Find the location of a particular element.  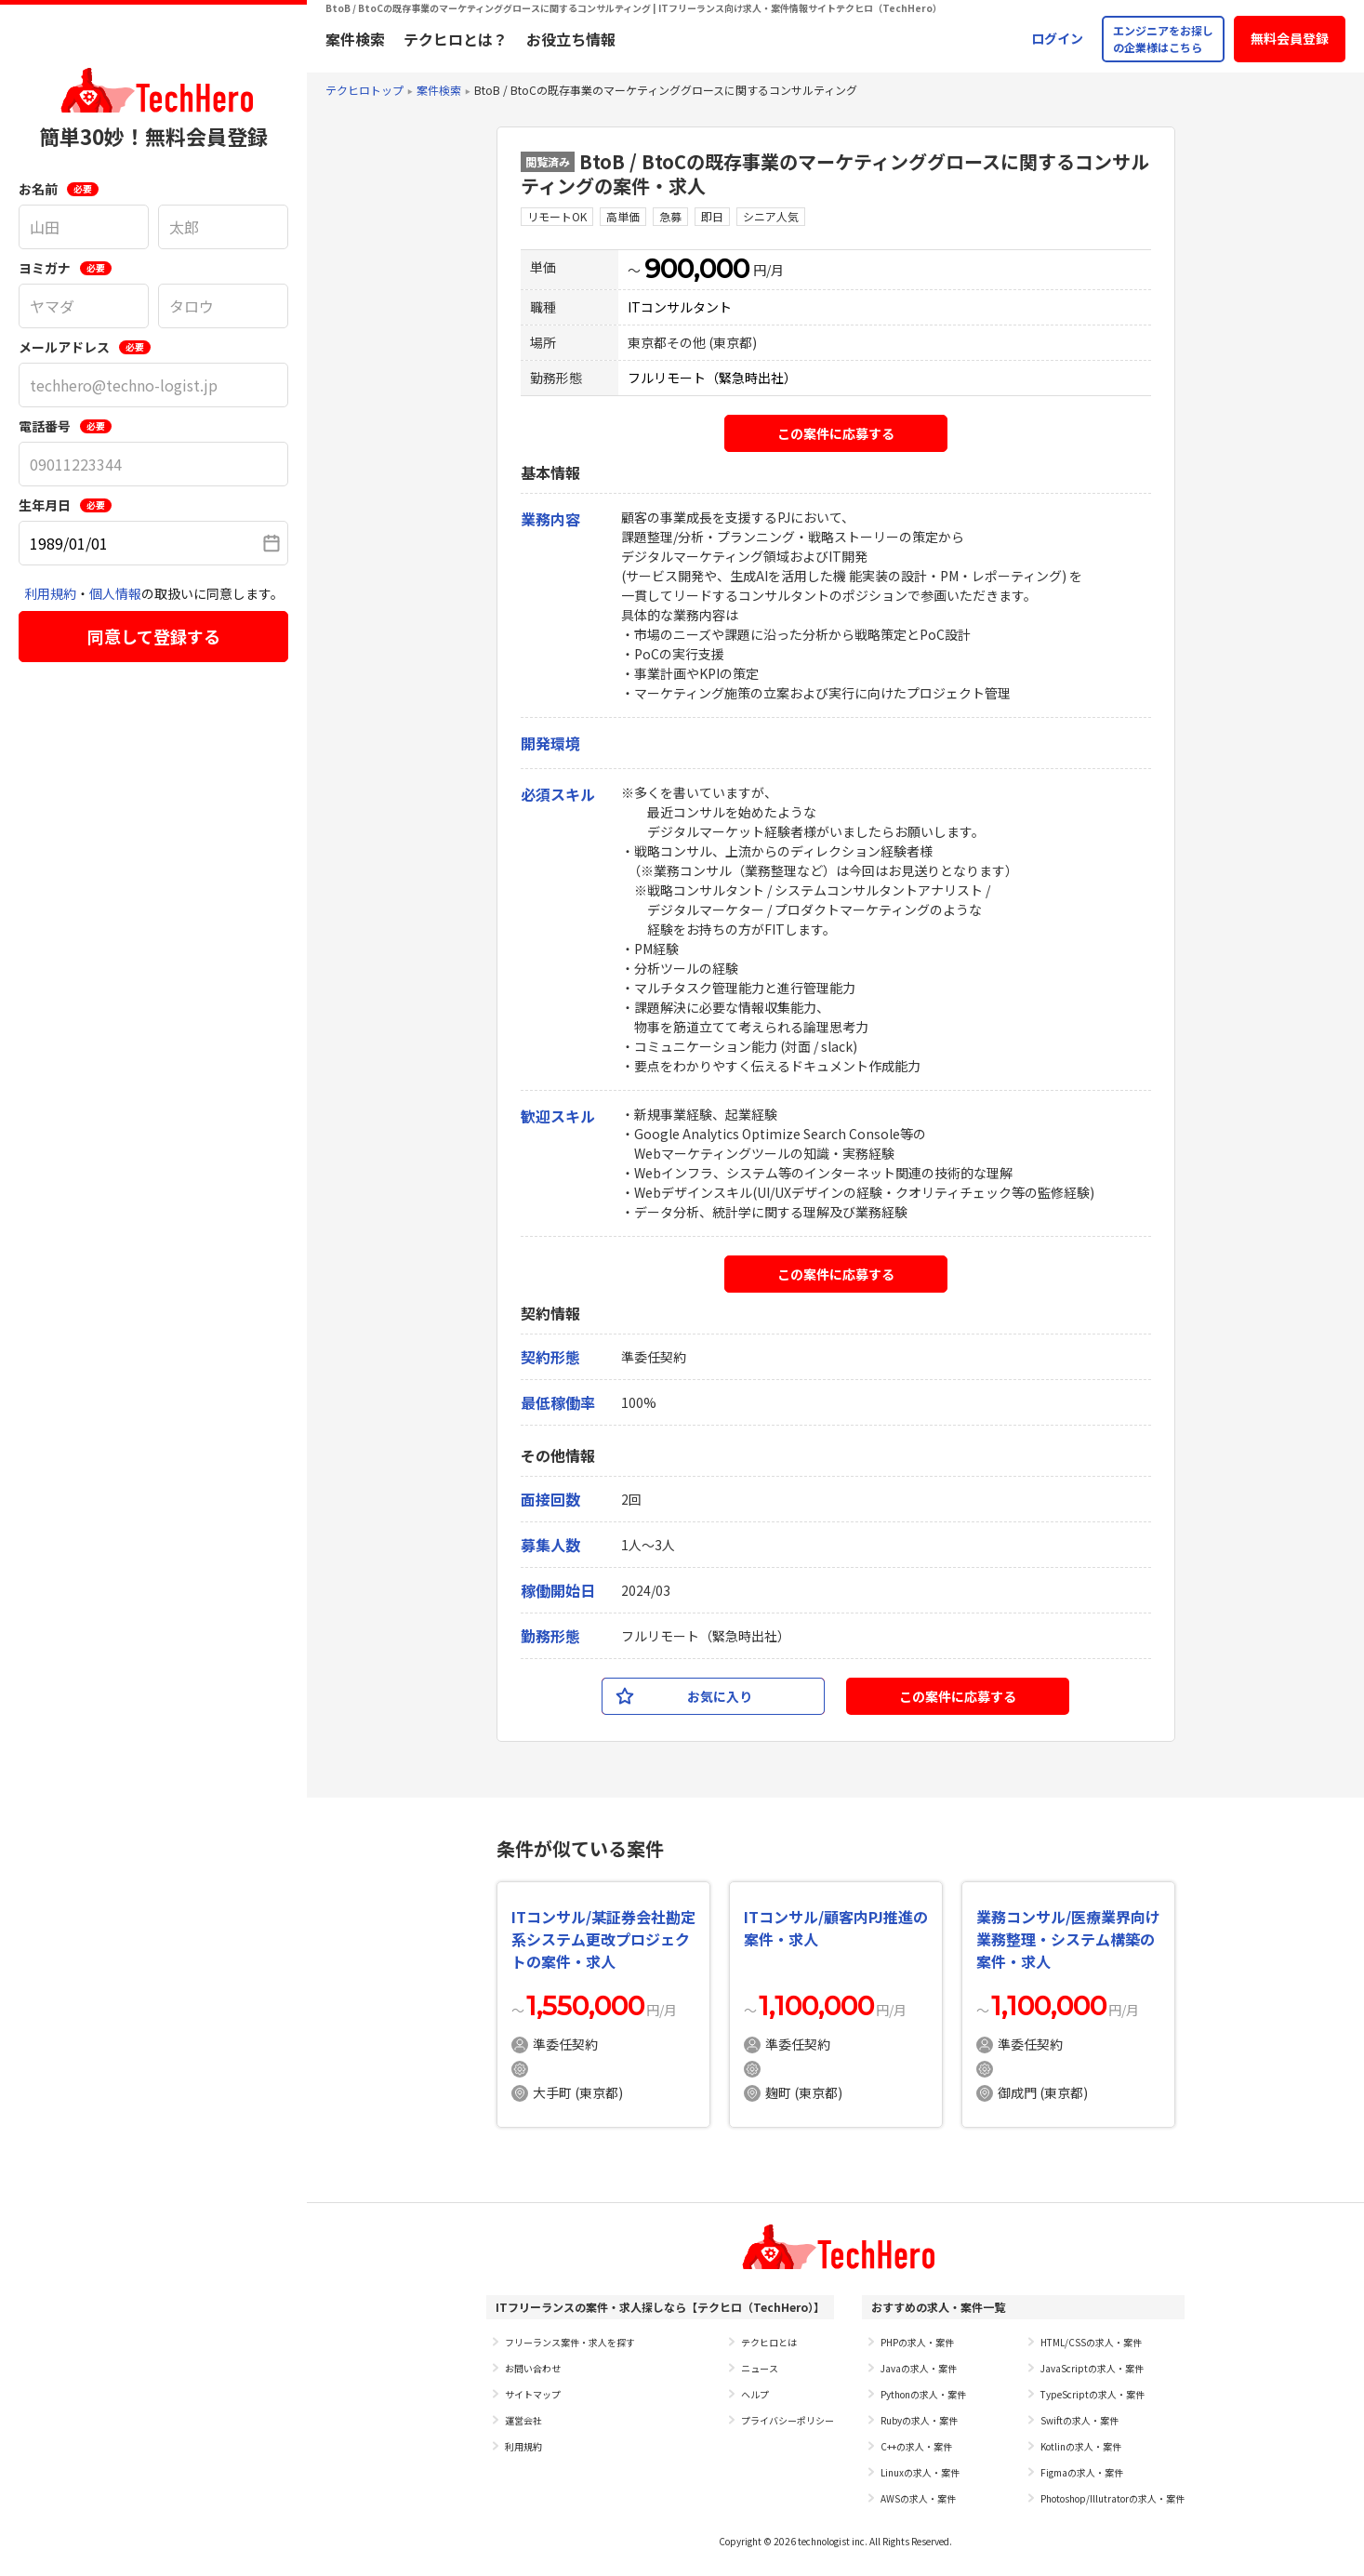

テクヒロトップ is located at coordinates (364, 90).